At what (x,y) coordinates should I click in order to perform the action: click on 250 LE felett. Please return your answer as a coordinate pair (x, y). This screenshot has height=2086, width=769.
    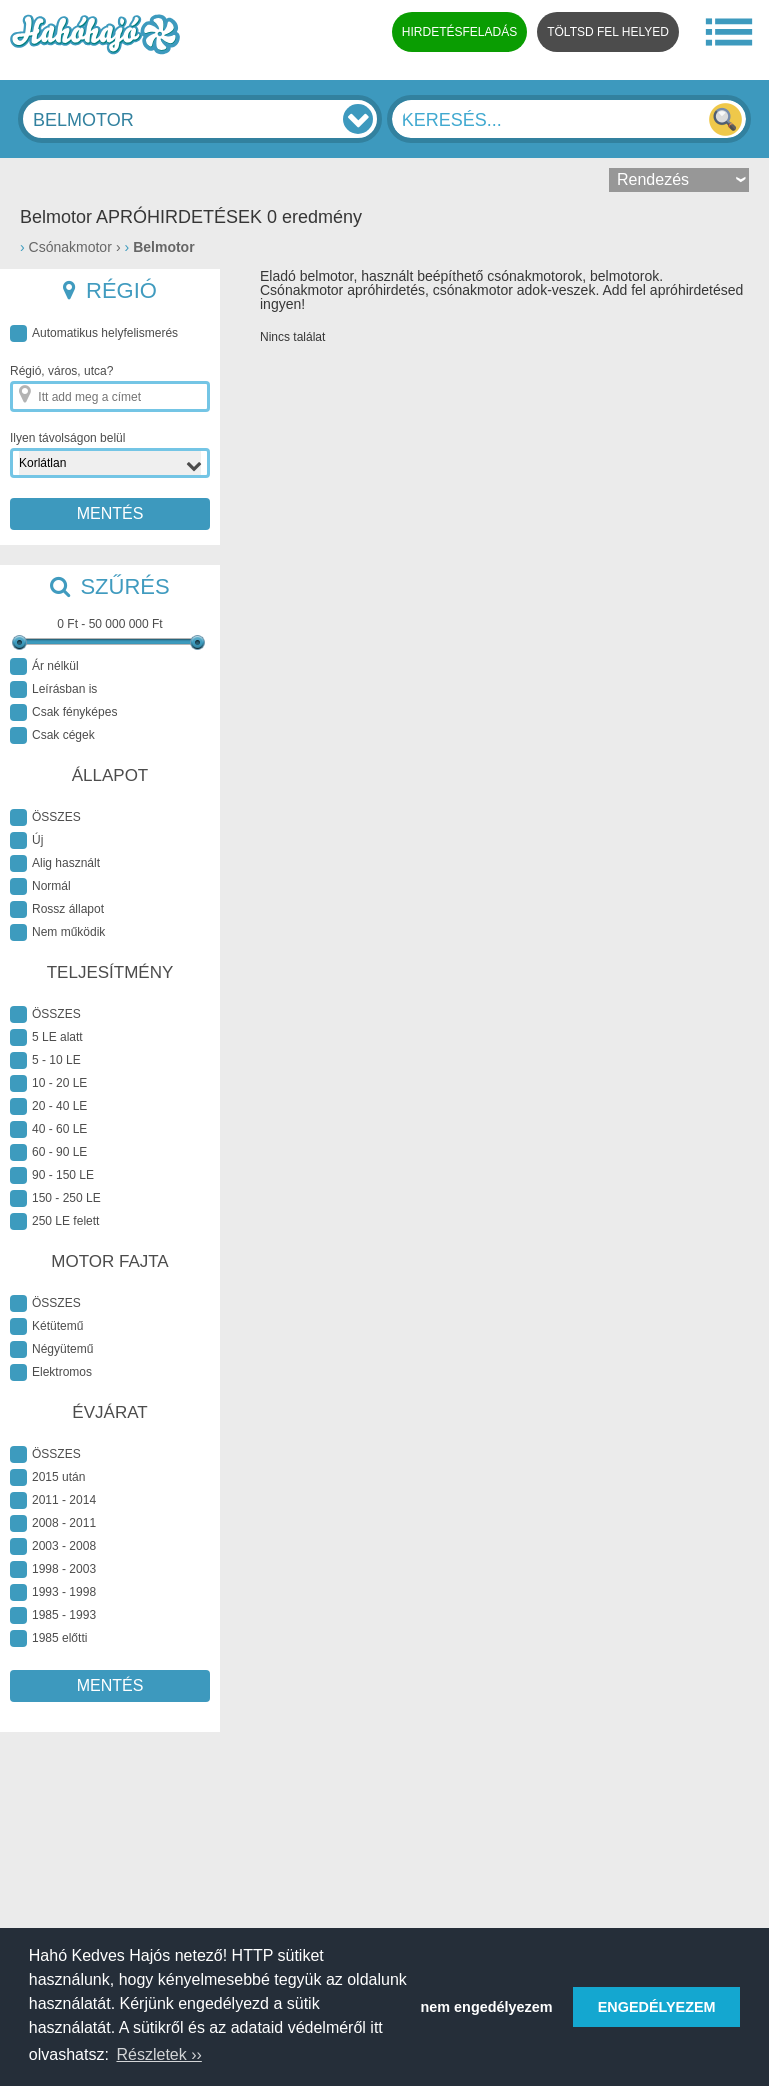
    Looking at the image, I should click on (54, 1221).